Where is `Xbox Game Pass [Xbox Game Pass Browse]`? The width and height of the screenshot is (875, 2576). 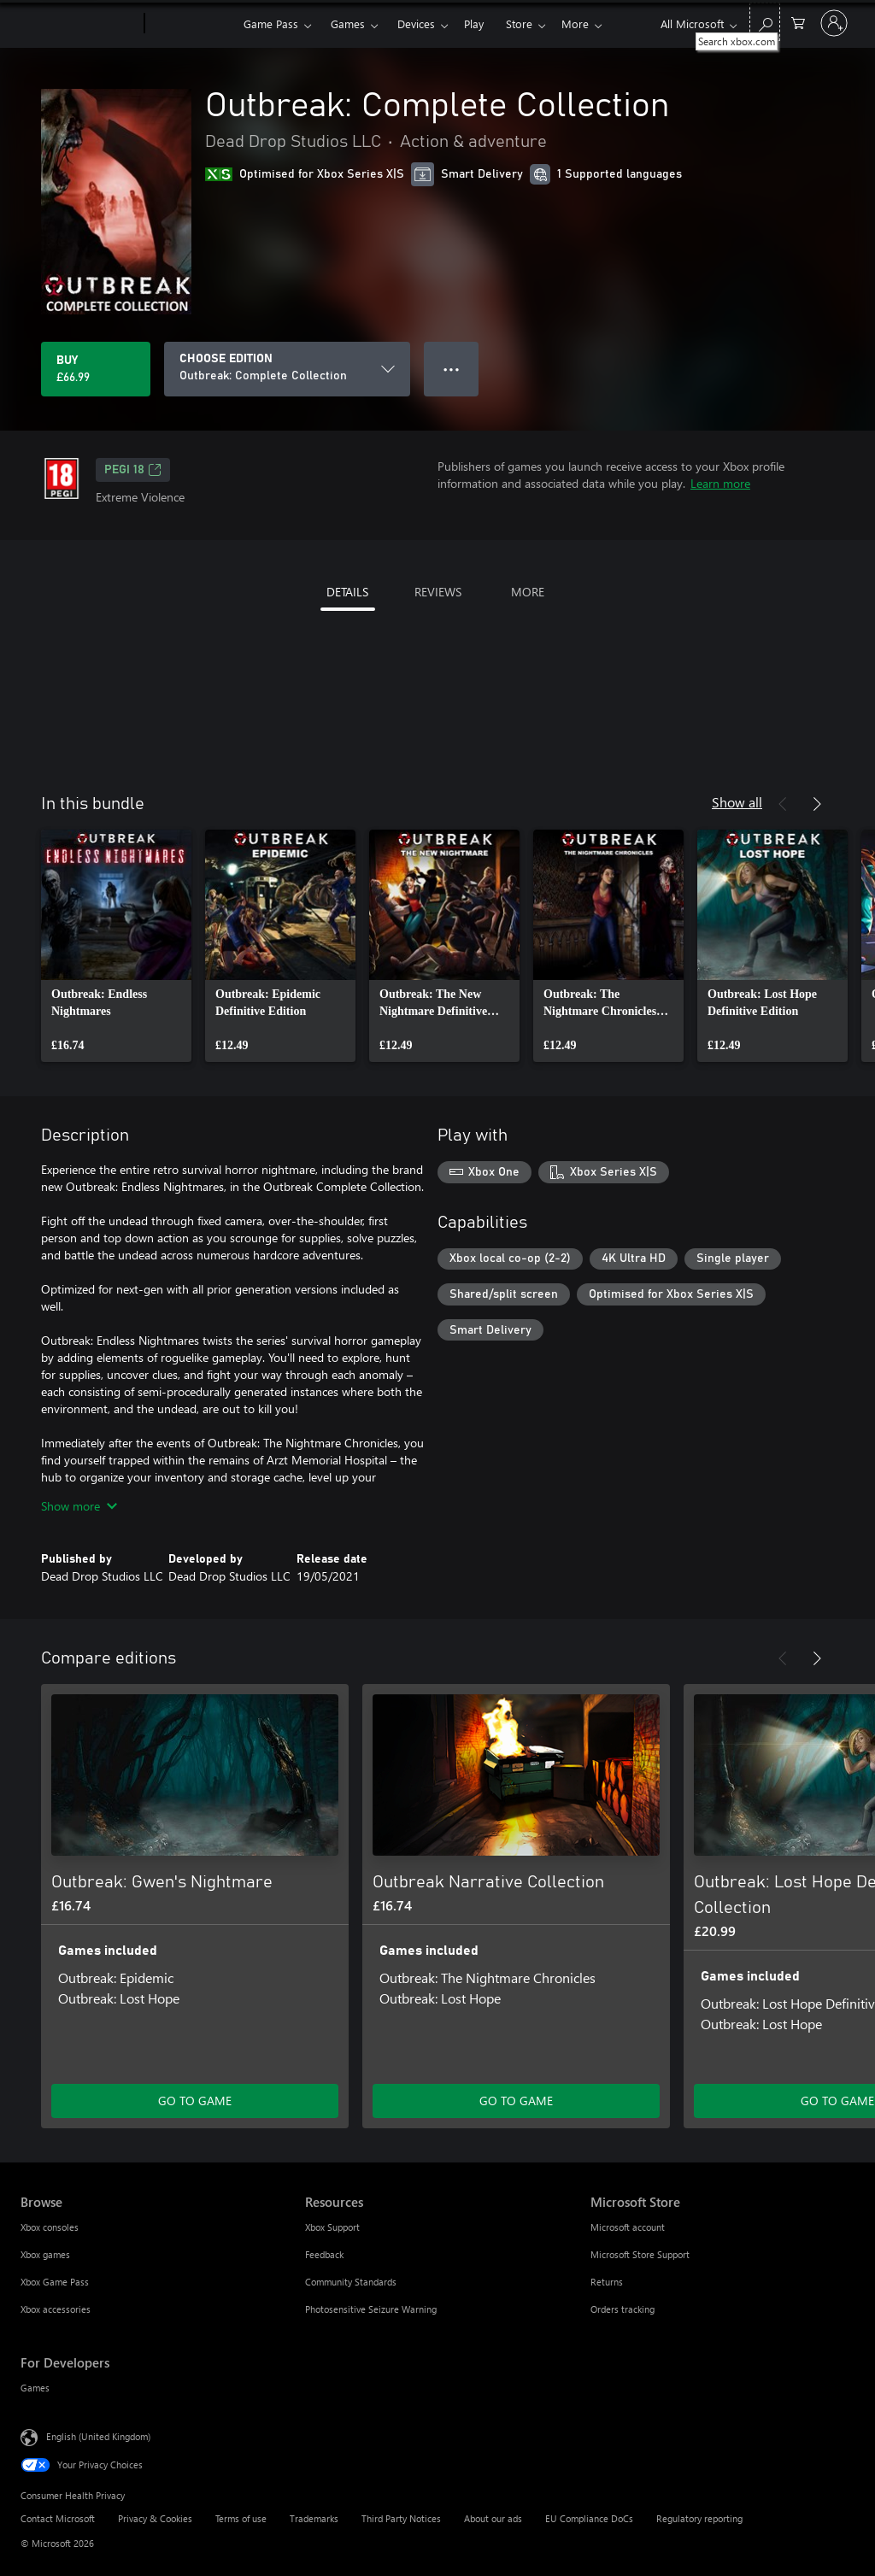
Xbox Game Pass [Xbox Game Pass Browse] is located at coordinates (55, 2281).